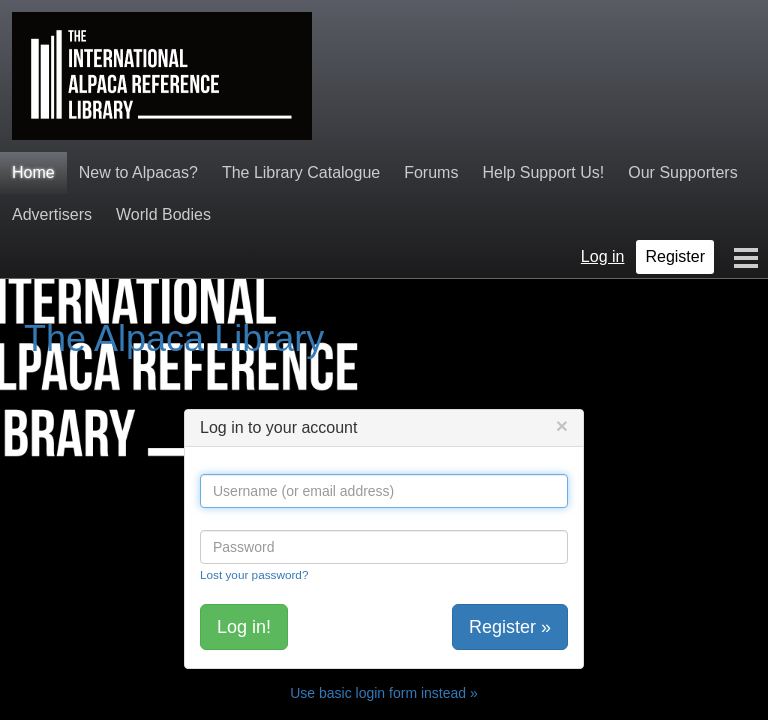 Image resolution: width=768 pixels, height=720 pixels. What do you see at coordinates (138, 172) in the screenshot?
I see `New to Alpacas?` at bounding box center [138, 172].